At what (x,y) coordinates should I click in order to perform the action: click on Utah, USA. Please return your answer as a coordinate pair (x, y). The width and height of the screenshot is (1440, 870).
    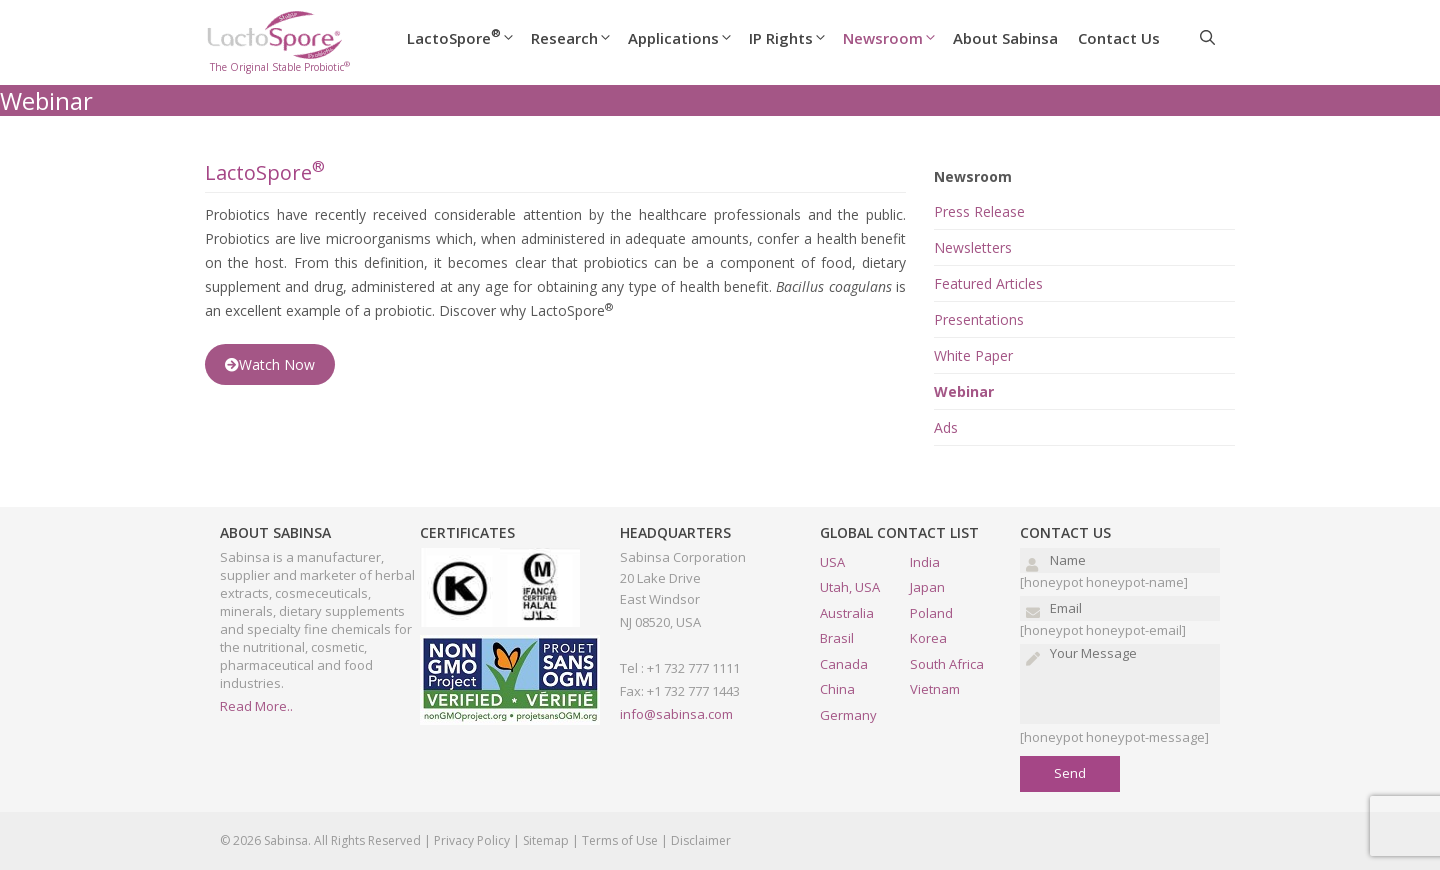
    Looking at the image, I should click on (850, 587).